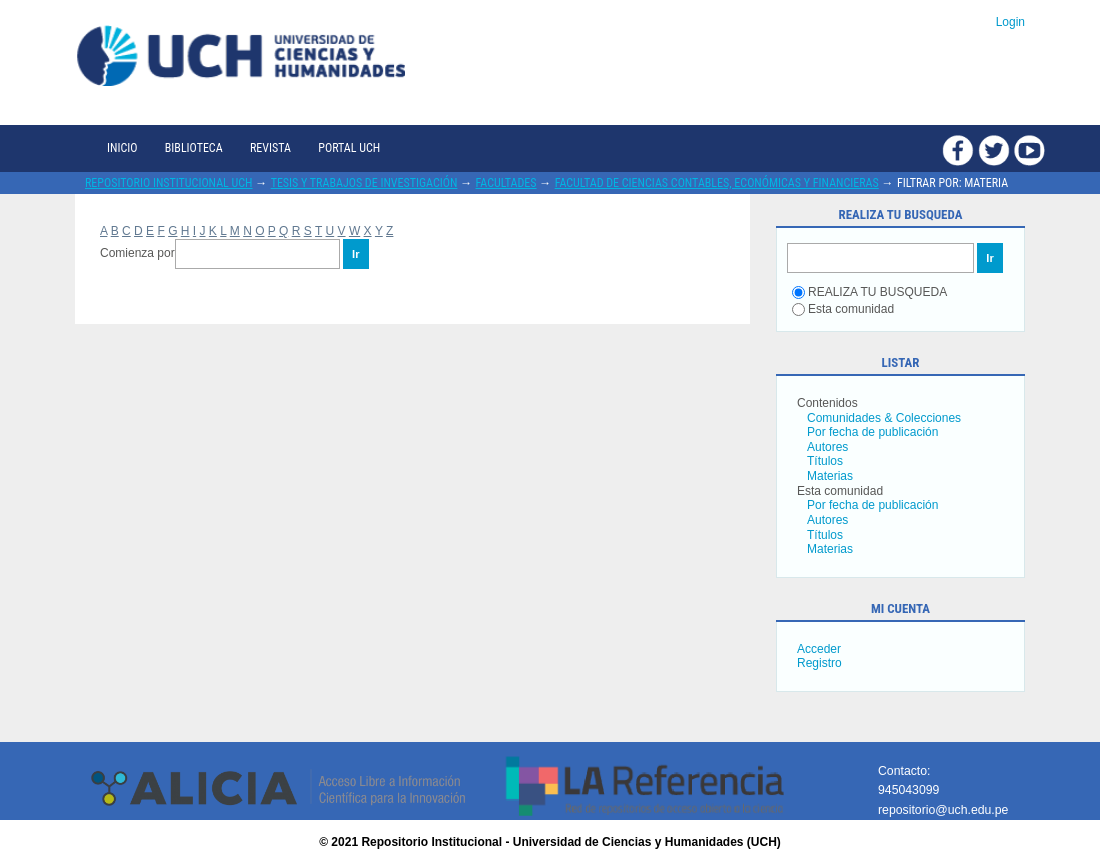 This screenshot has width=1100, height=864. What do you see at coordinates (364, 183) in the screenshot?
I see `Tesis y trabajos de investigación` at bounding box center [364, 183].